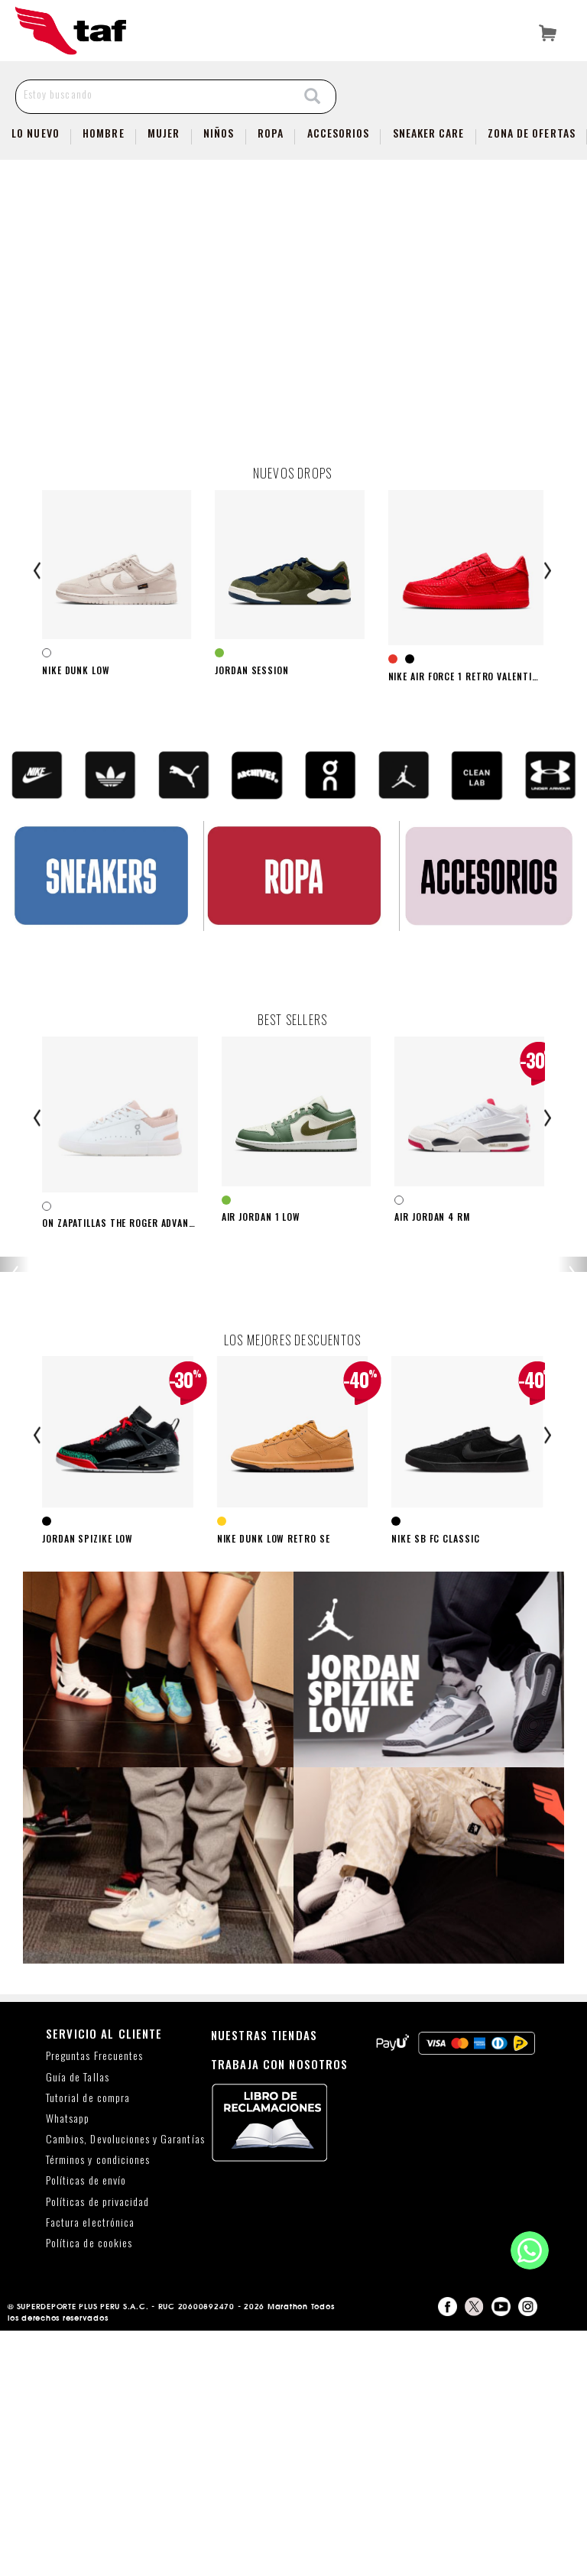  What do you see at coordinates (429, 133) in the screenshot?
I see `SNEAKER CARE` at bounding box center [429, 133].